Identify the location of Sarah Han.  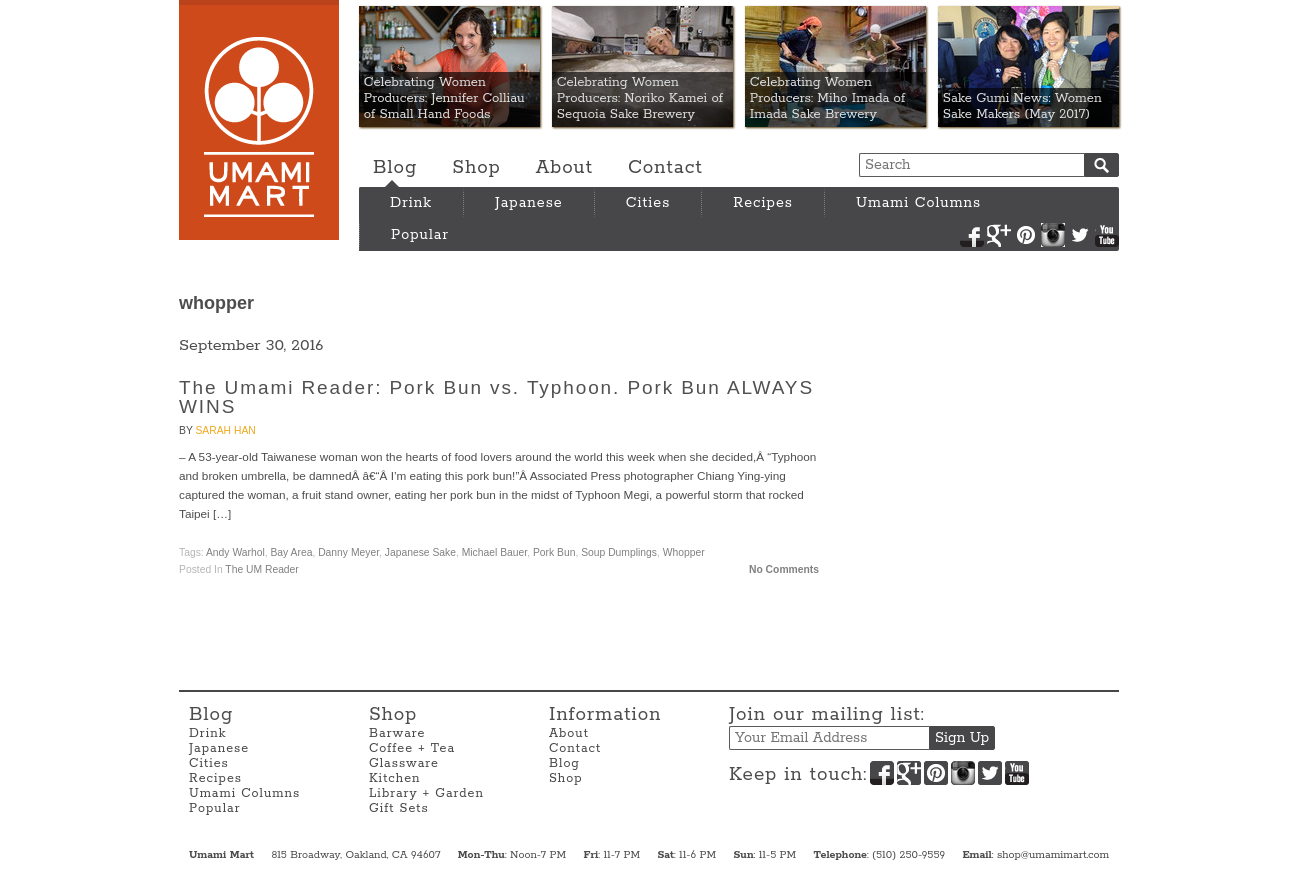
(225, 430).